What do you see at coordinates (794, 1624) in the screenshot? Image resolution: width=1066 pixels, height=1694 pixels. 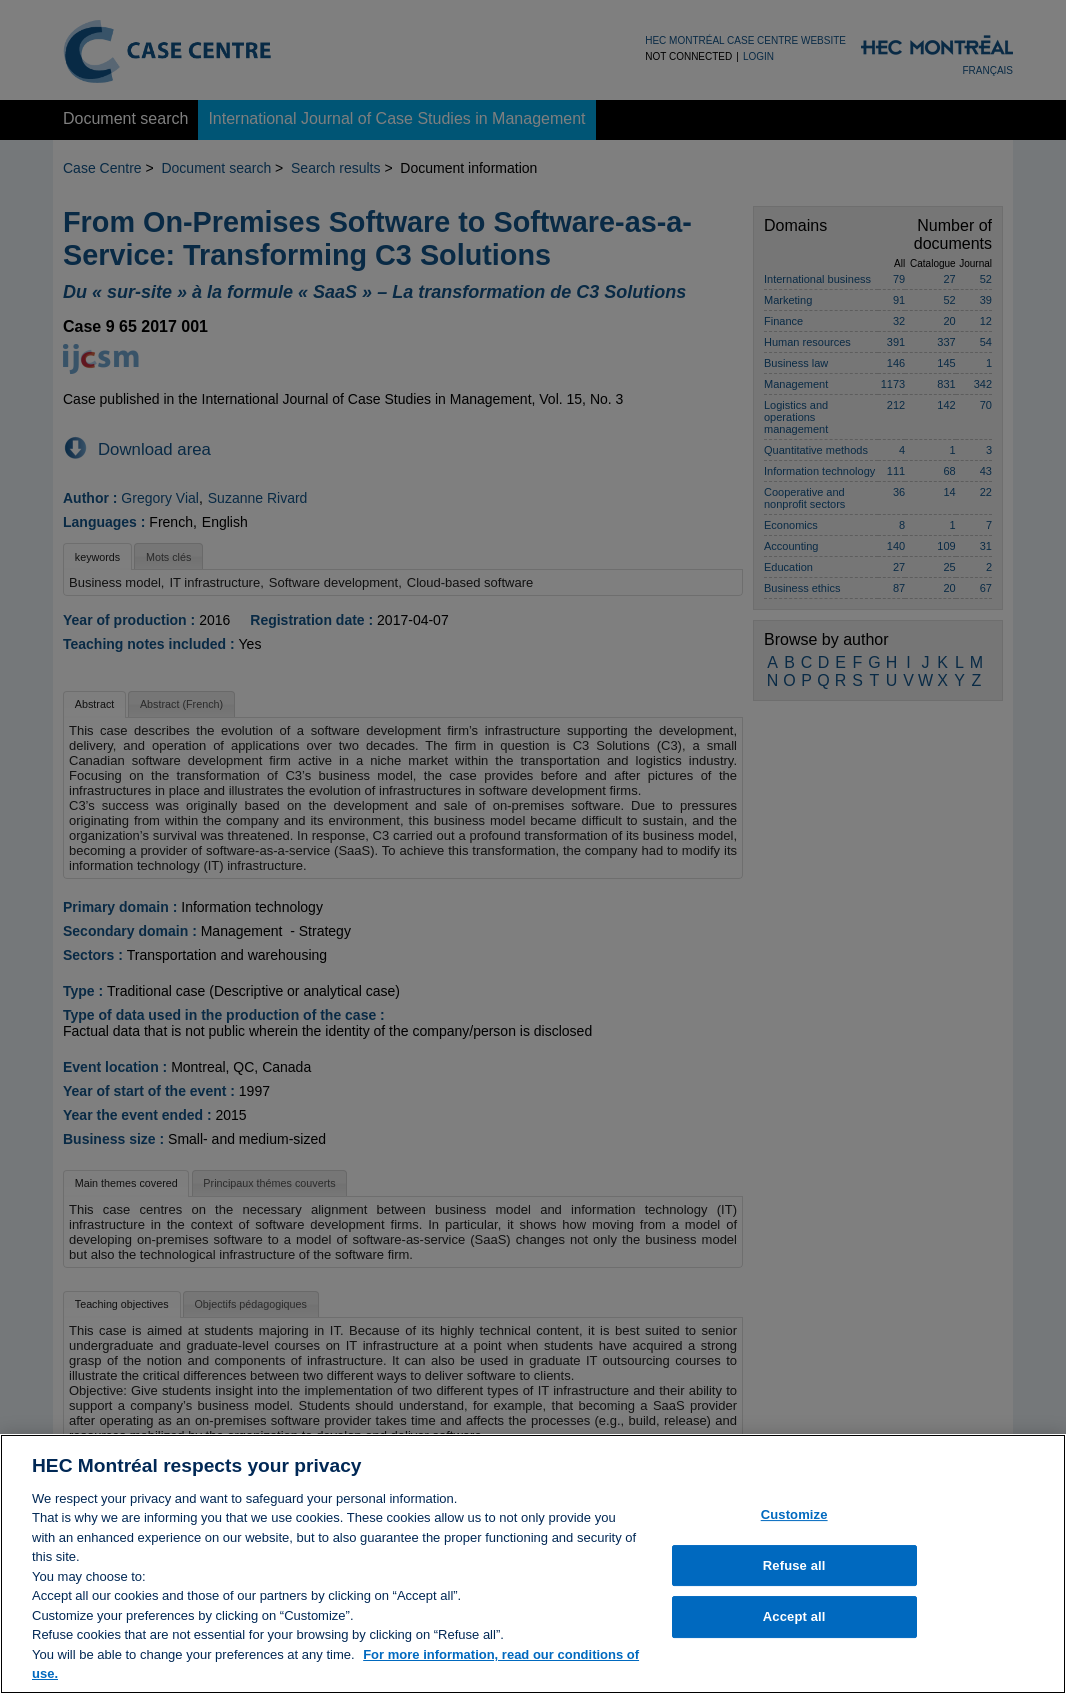 I see `Accept all` at bounding box center [794, 1624].